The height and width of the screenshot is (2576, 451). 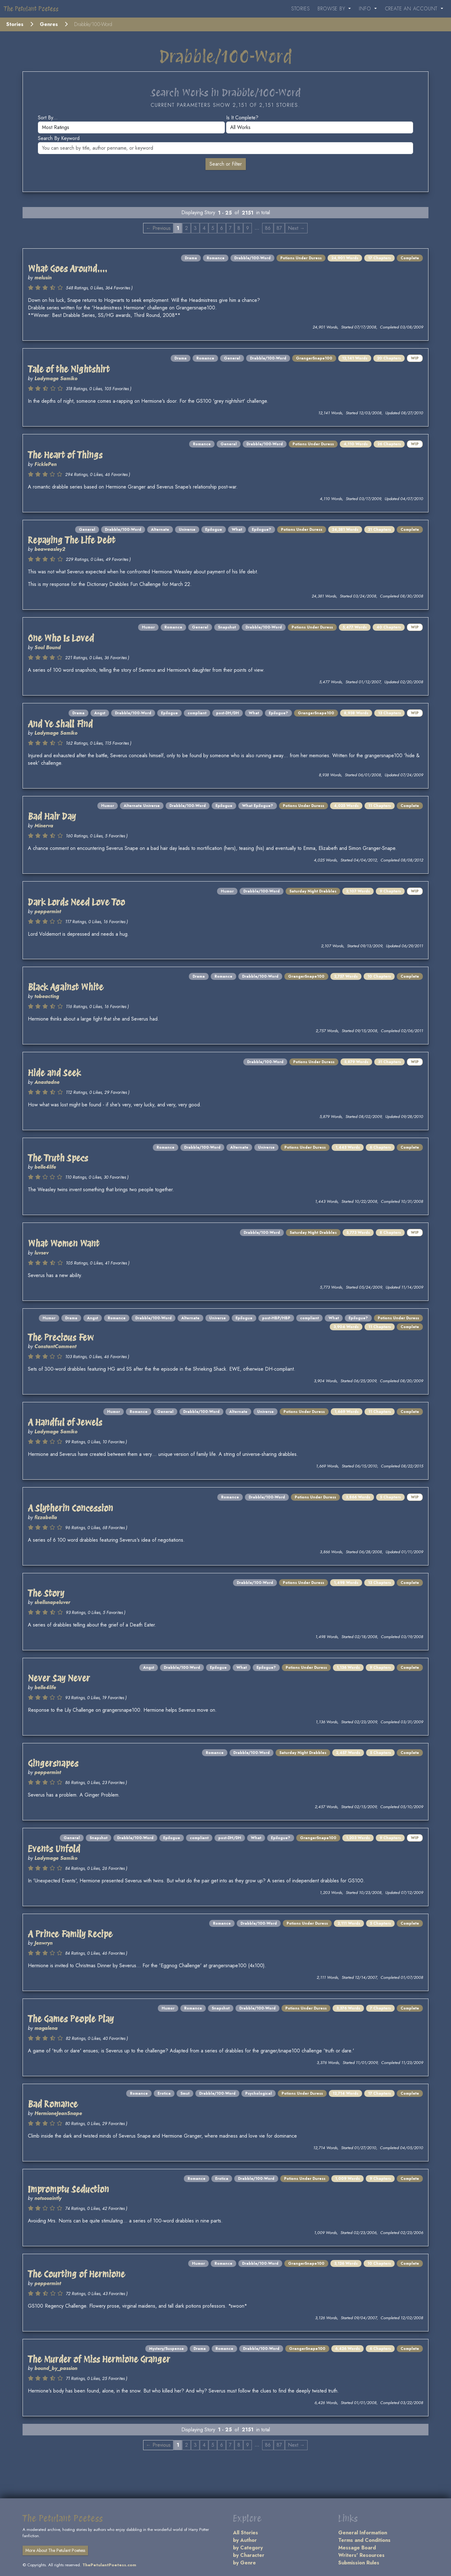 What do you see at coordinates (53, 2104) in the screenshot?
I see `Bad Romance` at bounding box center [53, 2104].